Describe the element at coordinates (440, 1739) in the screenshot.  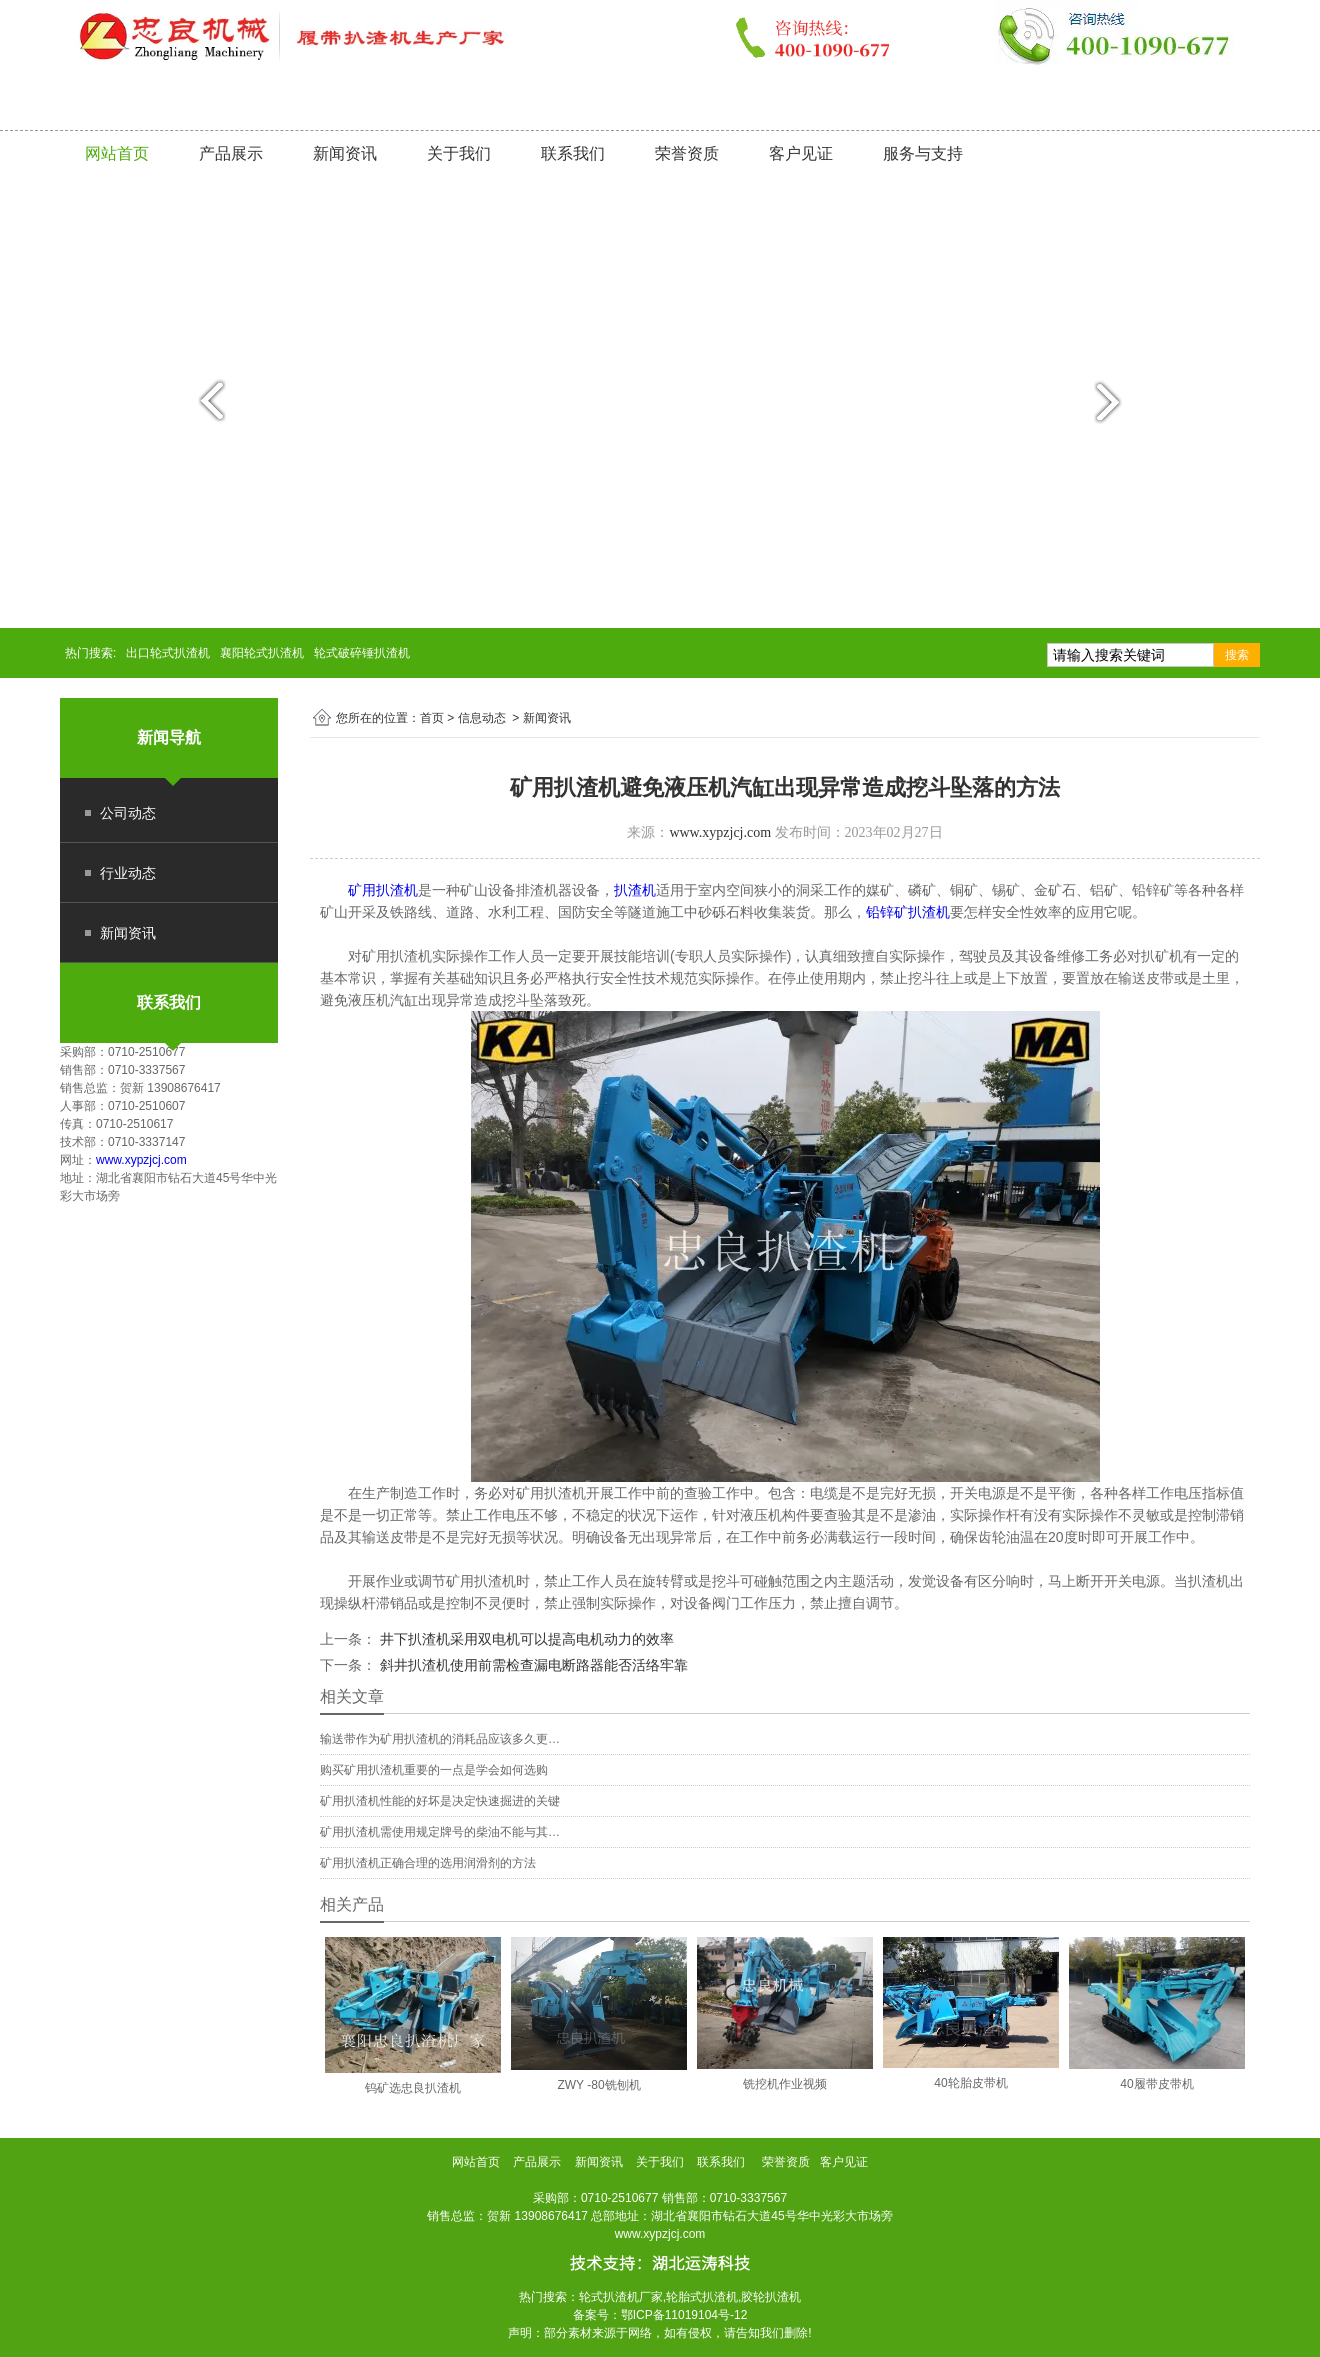
I see `输送带作为矿用扒渣机的消耗品应该多久更…` at that location.